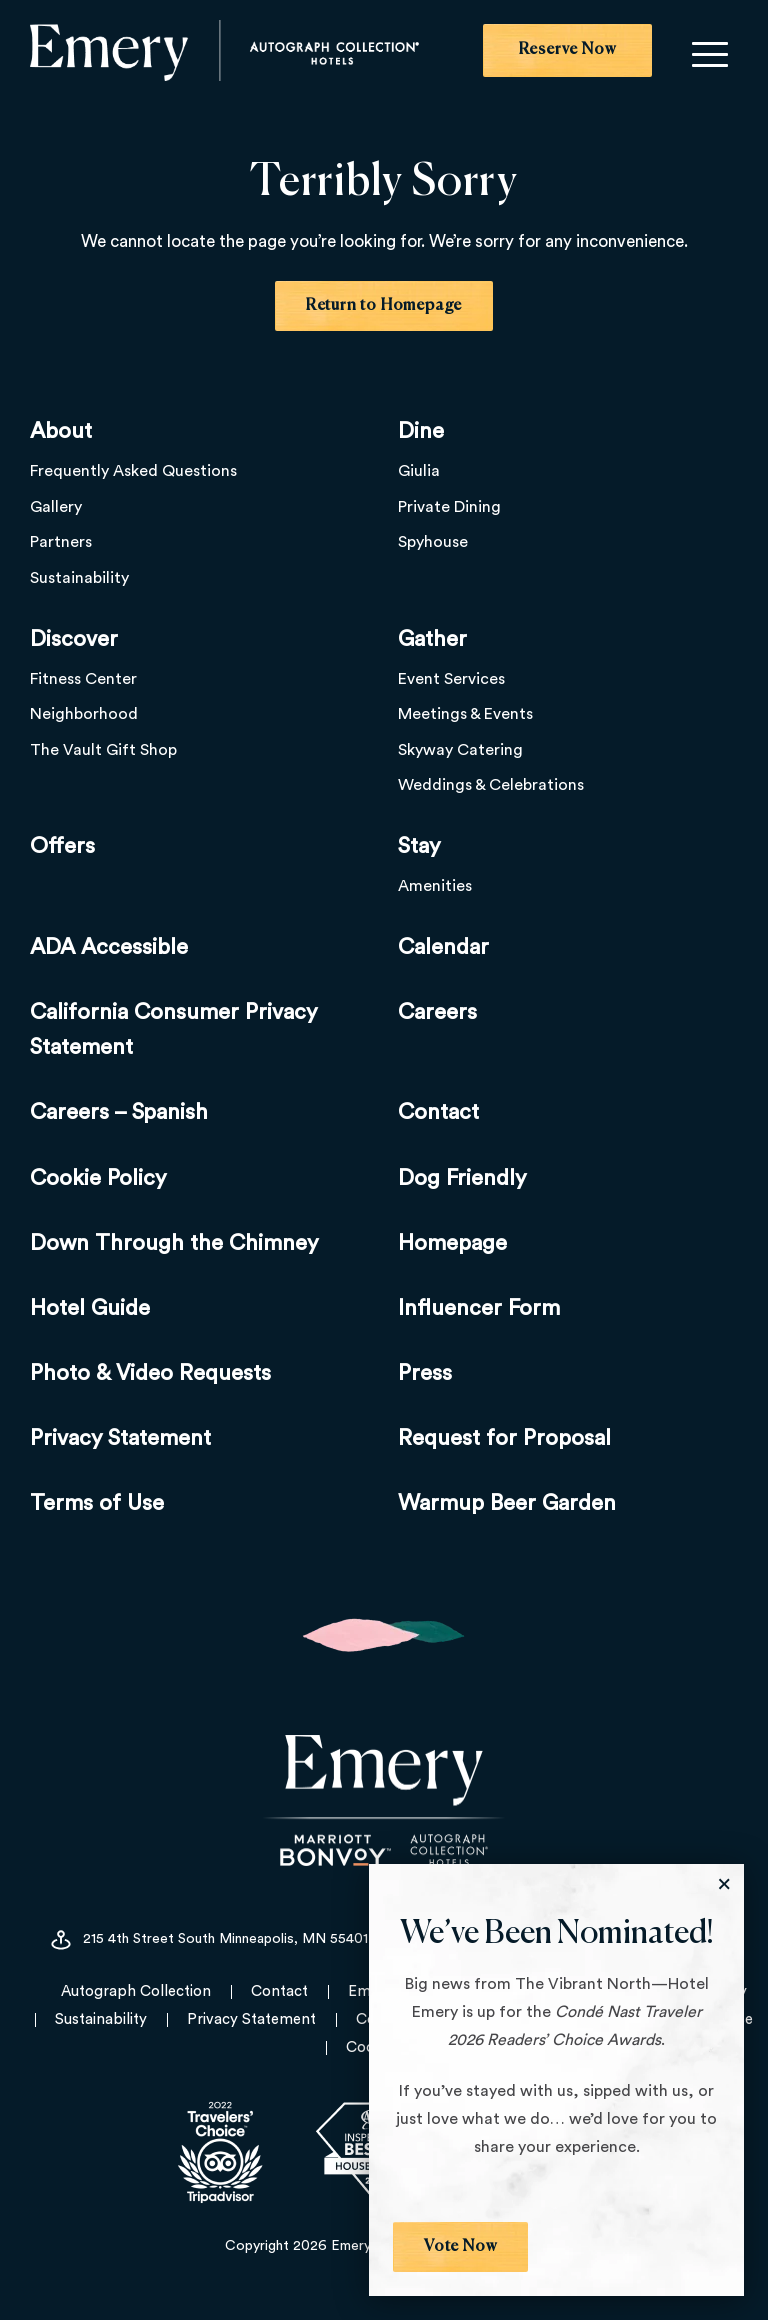  What do you see at coordinates (83, 679) in the screenshot?
I see `Fitness Center` at bounding box center [83, 679].